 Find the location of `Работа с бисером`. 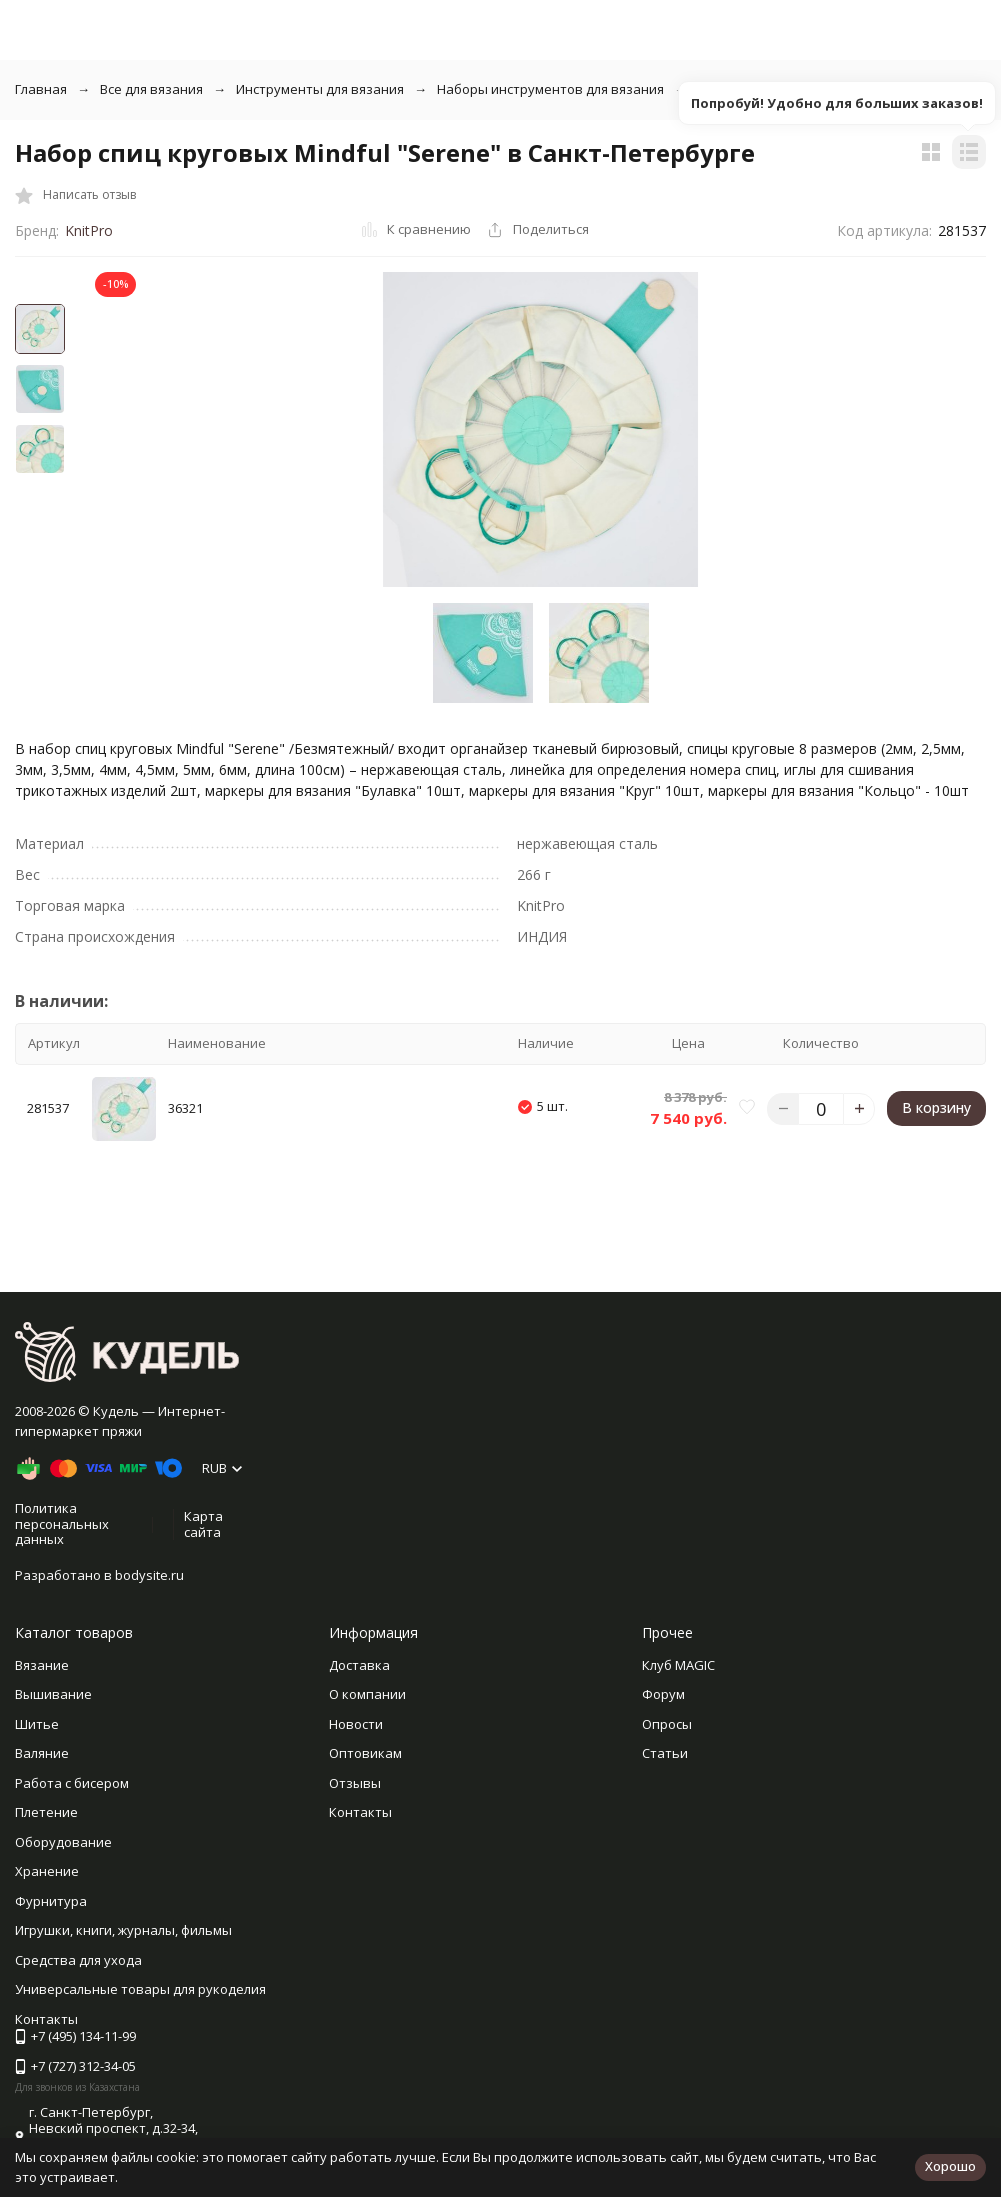

Работа с бисером is located at coordinates (72, 1783).